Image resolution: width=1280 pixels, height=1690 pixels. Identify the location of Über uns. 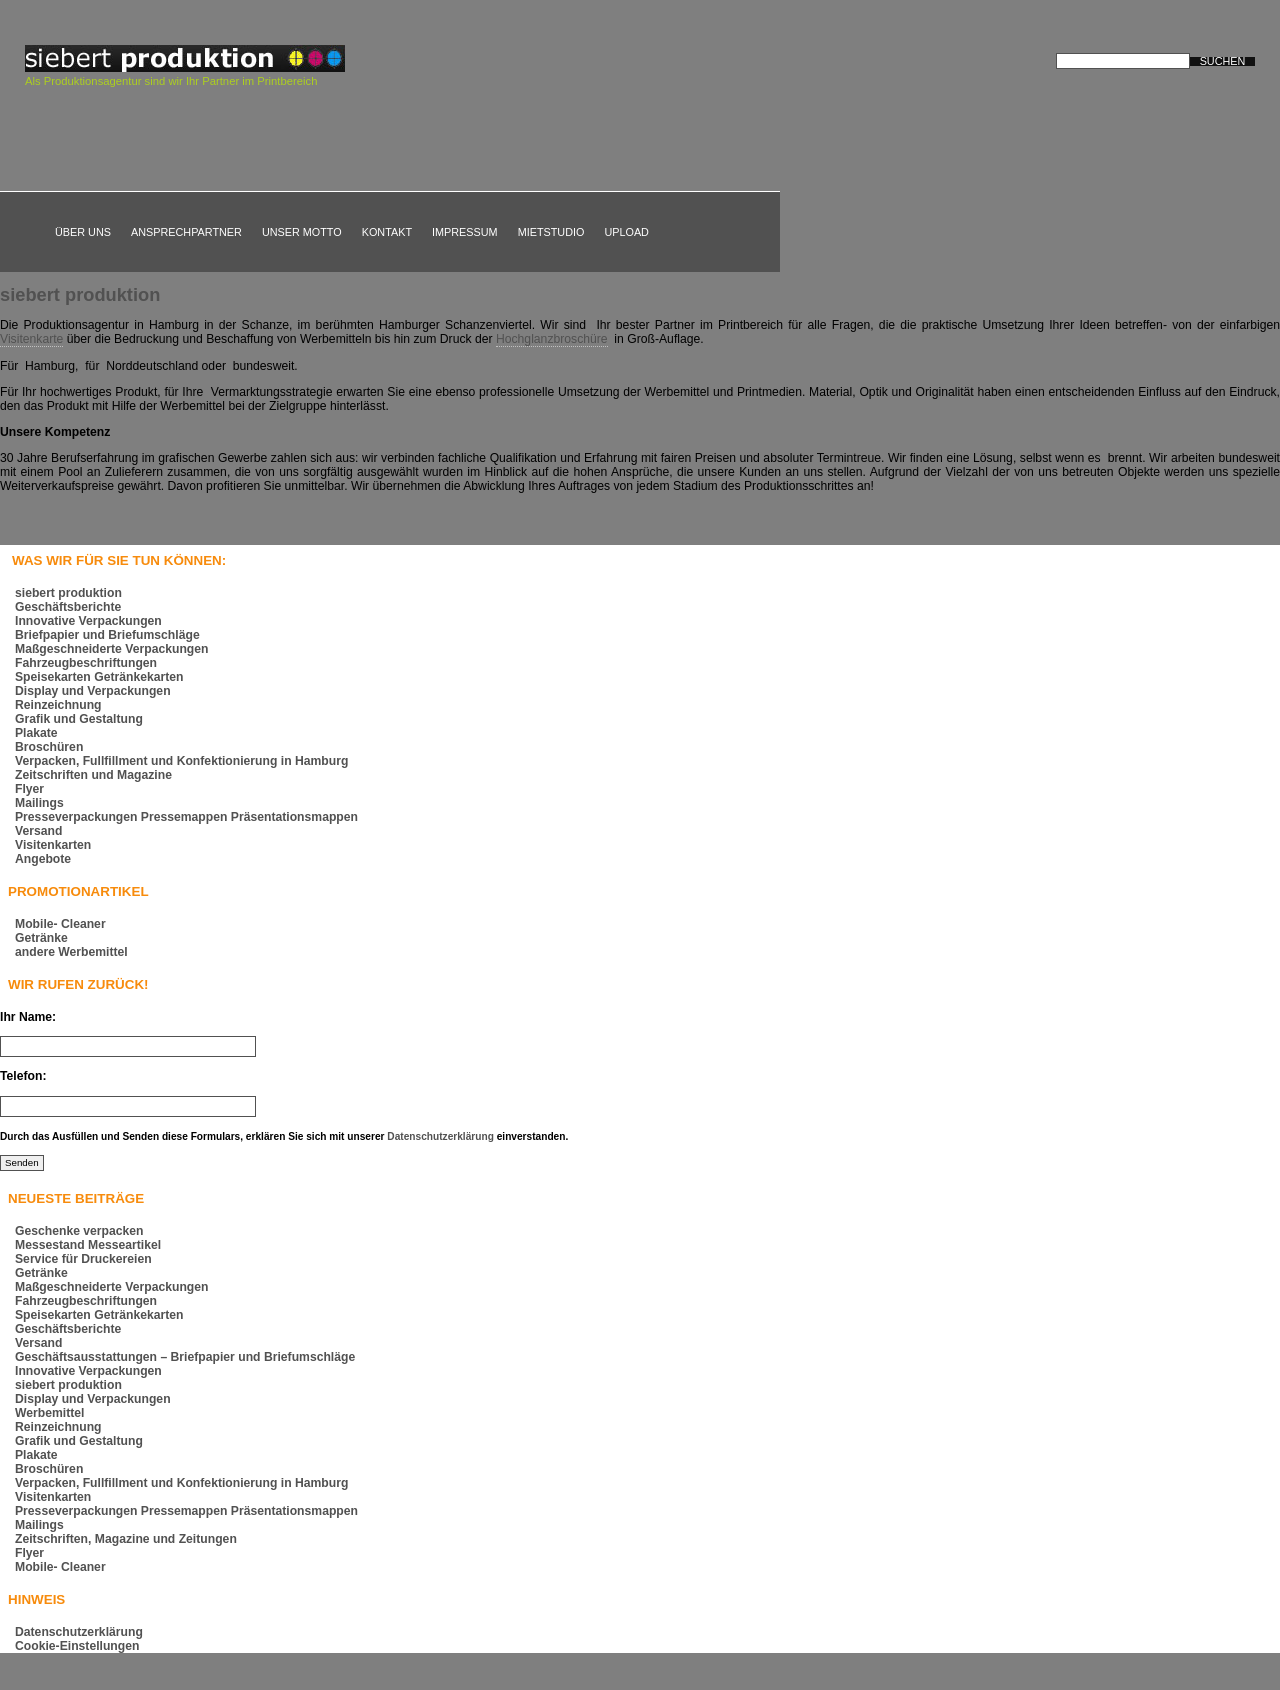
(83, 232).